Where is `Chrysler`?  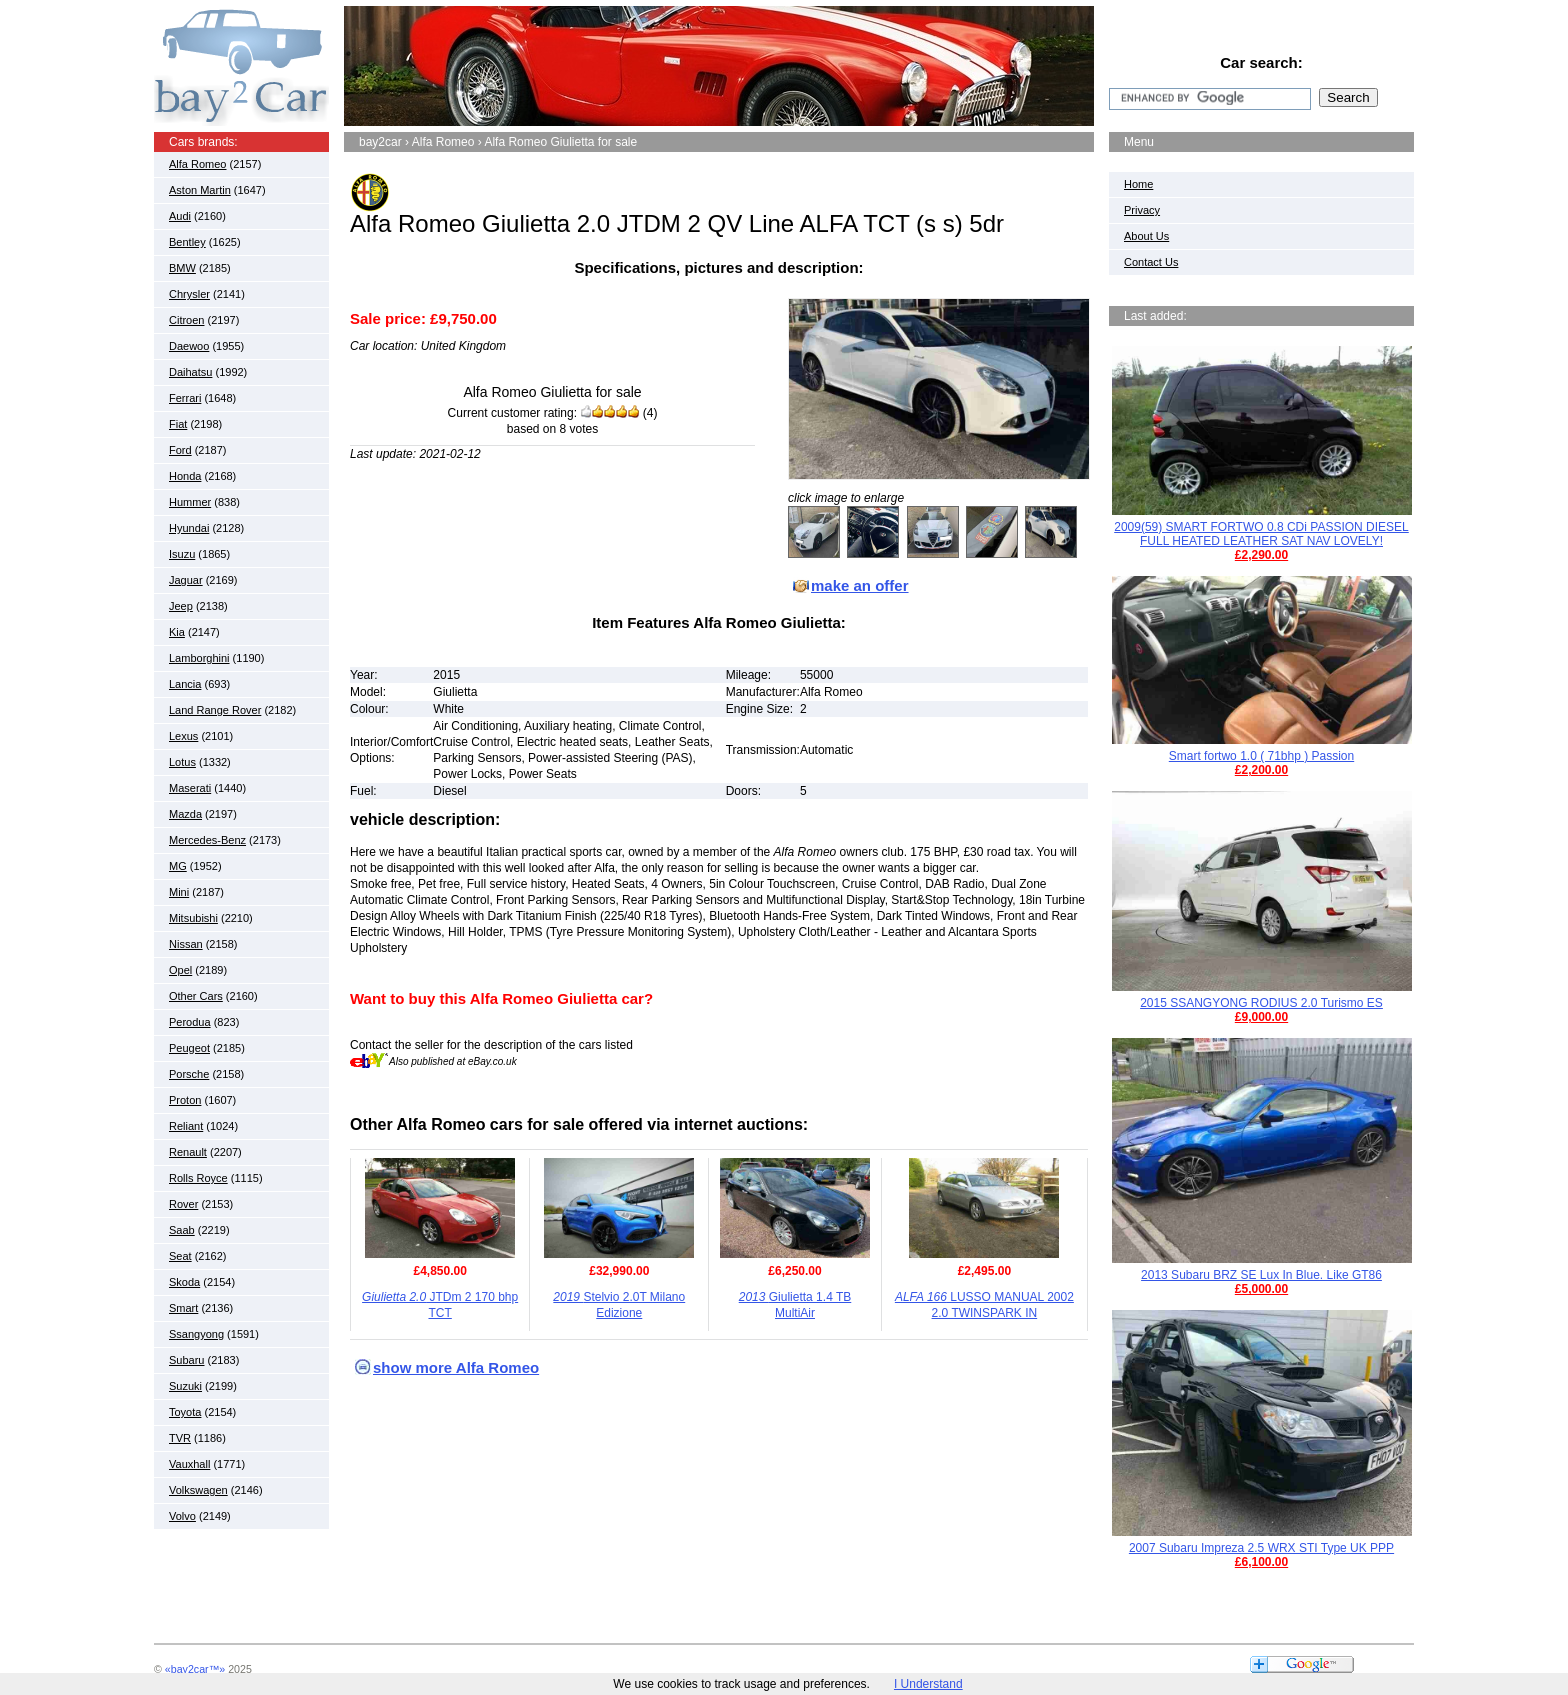
Chrysler is located at coordinates (189, 294).